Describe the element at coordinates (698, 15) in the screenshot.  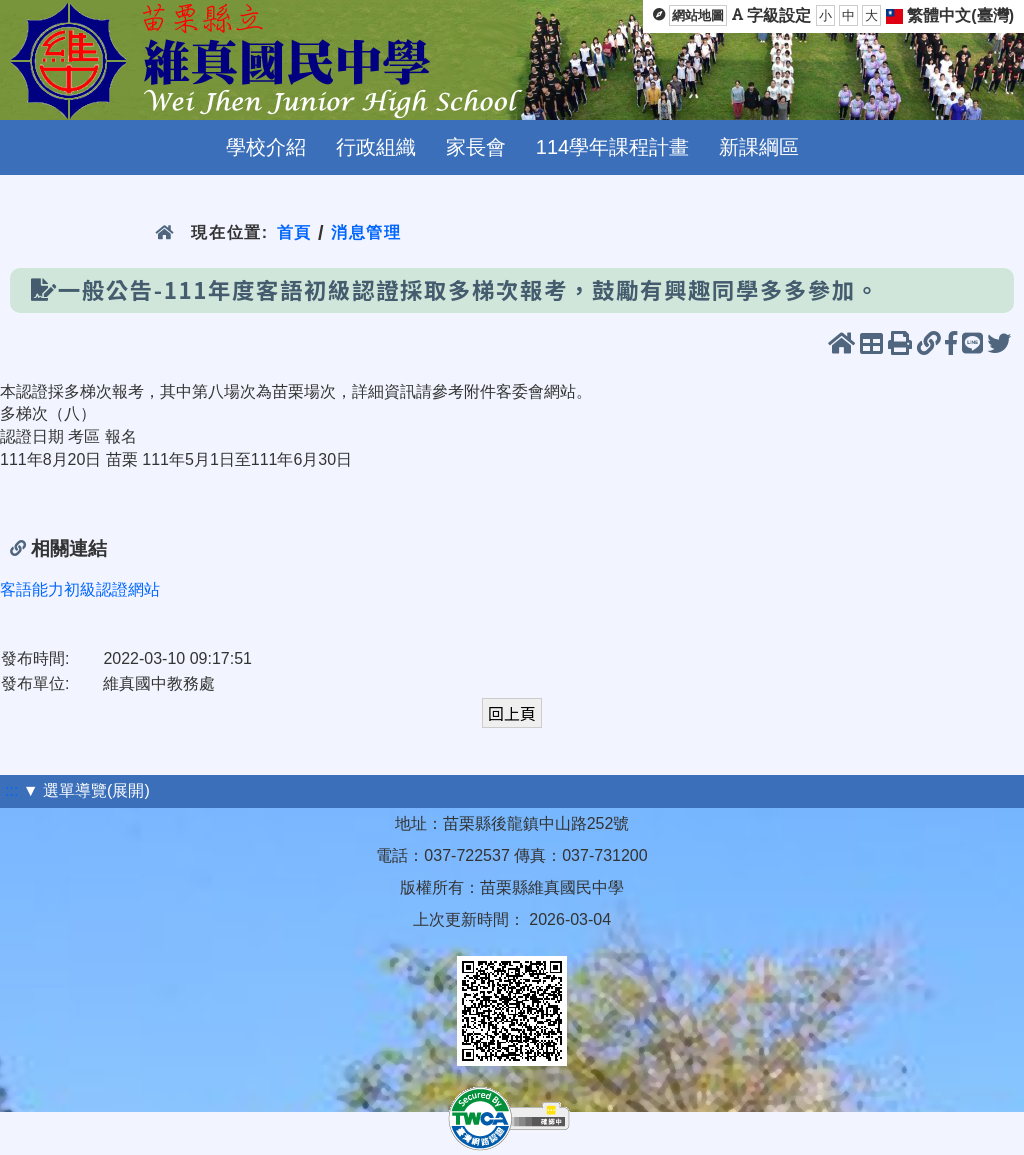
I see `網站地圖` at that location.